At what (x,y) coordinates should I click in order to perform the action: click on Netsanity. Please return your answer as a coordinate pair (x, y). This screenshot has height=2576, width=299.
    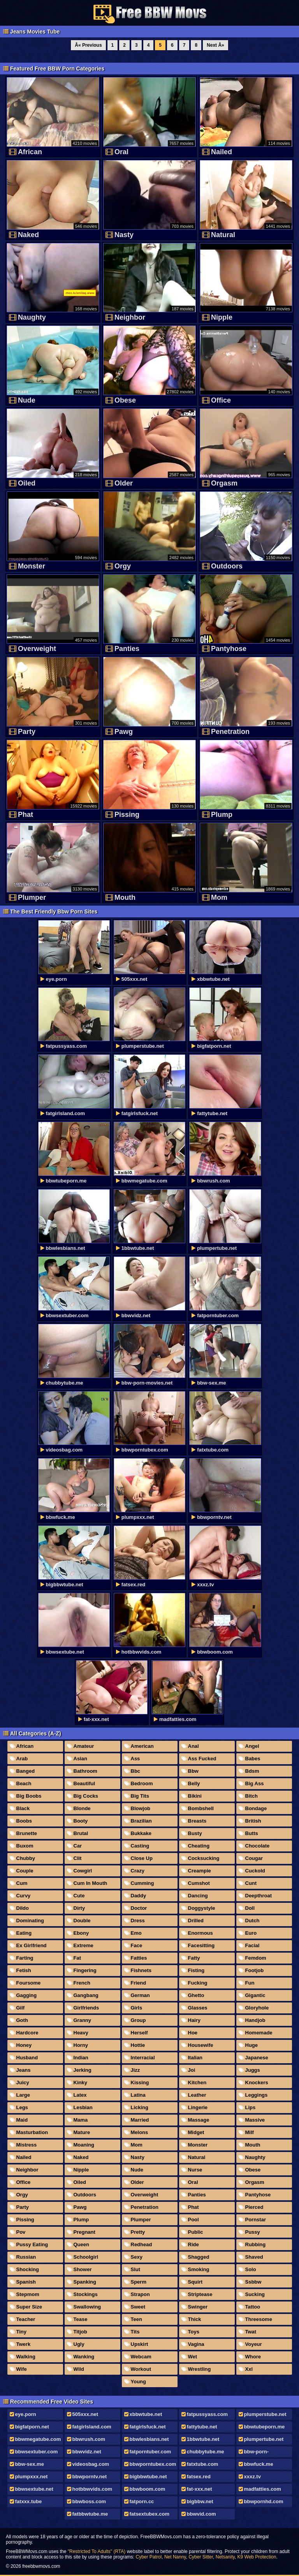
    Looking at the image, I should click on (225, 2557).